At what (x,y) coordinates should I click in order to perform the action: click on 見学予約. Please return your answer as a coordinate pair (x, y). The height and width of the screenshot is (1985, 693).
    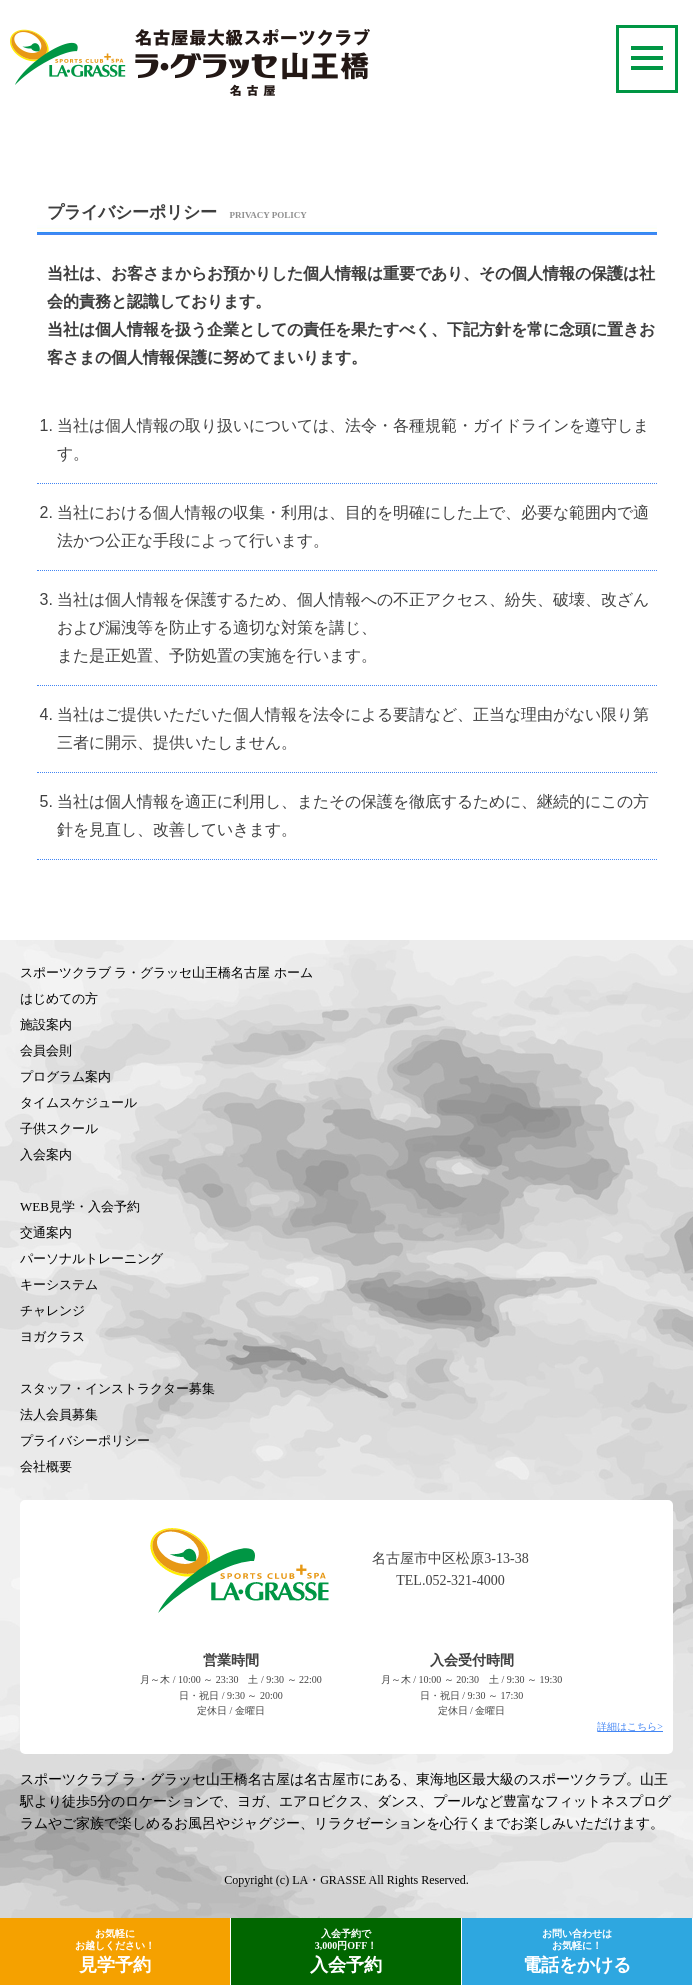
    Looking at the image, I should click on (115, 1951).